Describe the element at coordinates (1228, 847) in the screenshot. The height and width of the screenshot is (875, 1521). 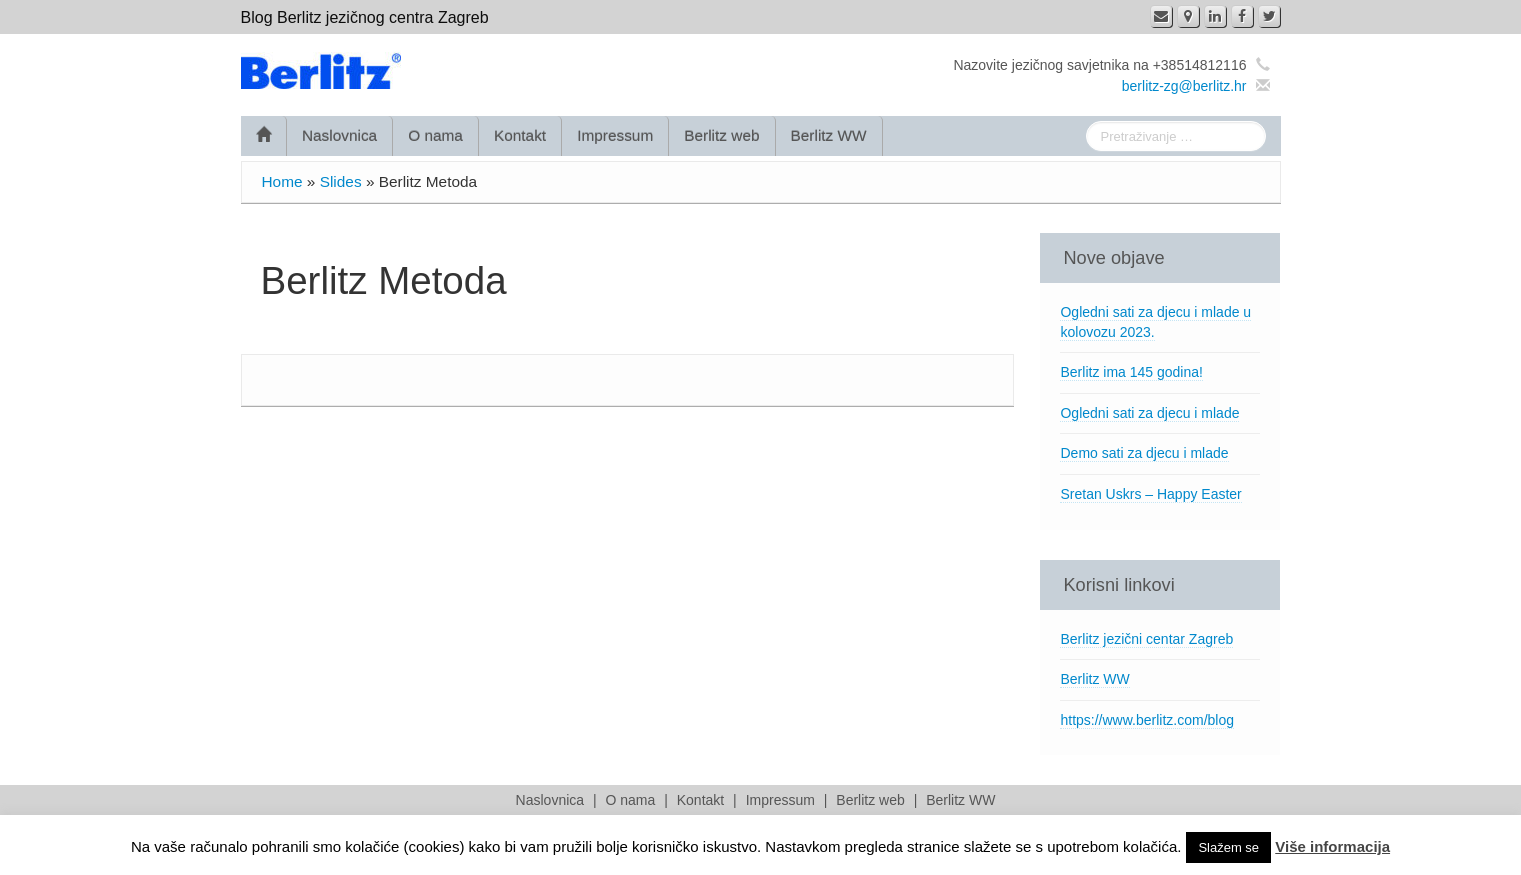
I see `Slažem se [button]` at that location.